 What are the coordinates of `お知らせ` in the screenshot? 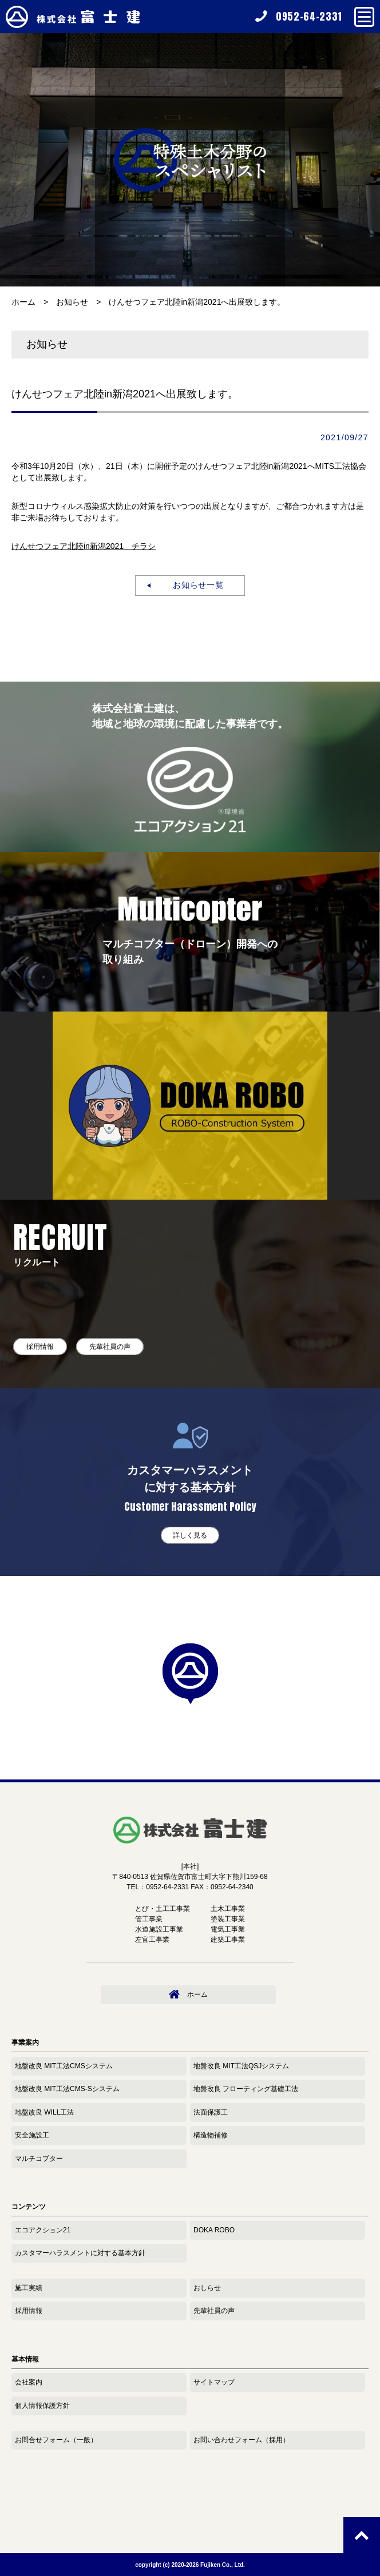 It's located at (72, 301).